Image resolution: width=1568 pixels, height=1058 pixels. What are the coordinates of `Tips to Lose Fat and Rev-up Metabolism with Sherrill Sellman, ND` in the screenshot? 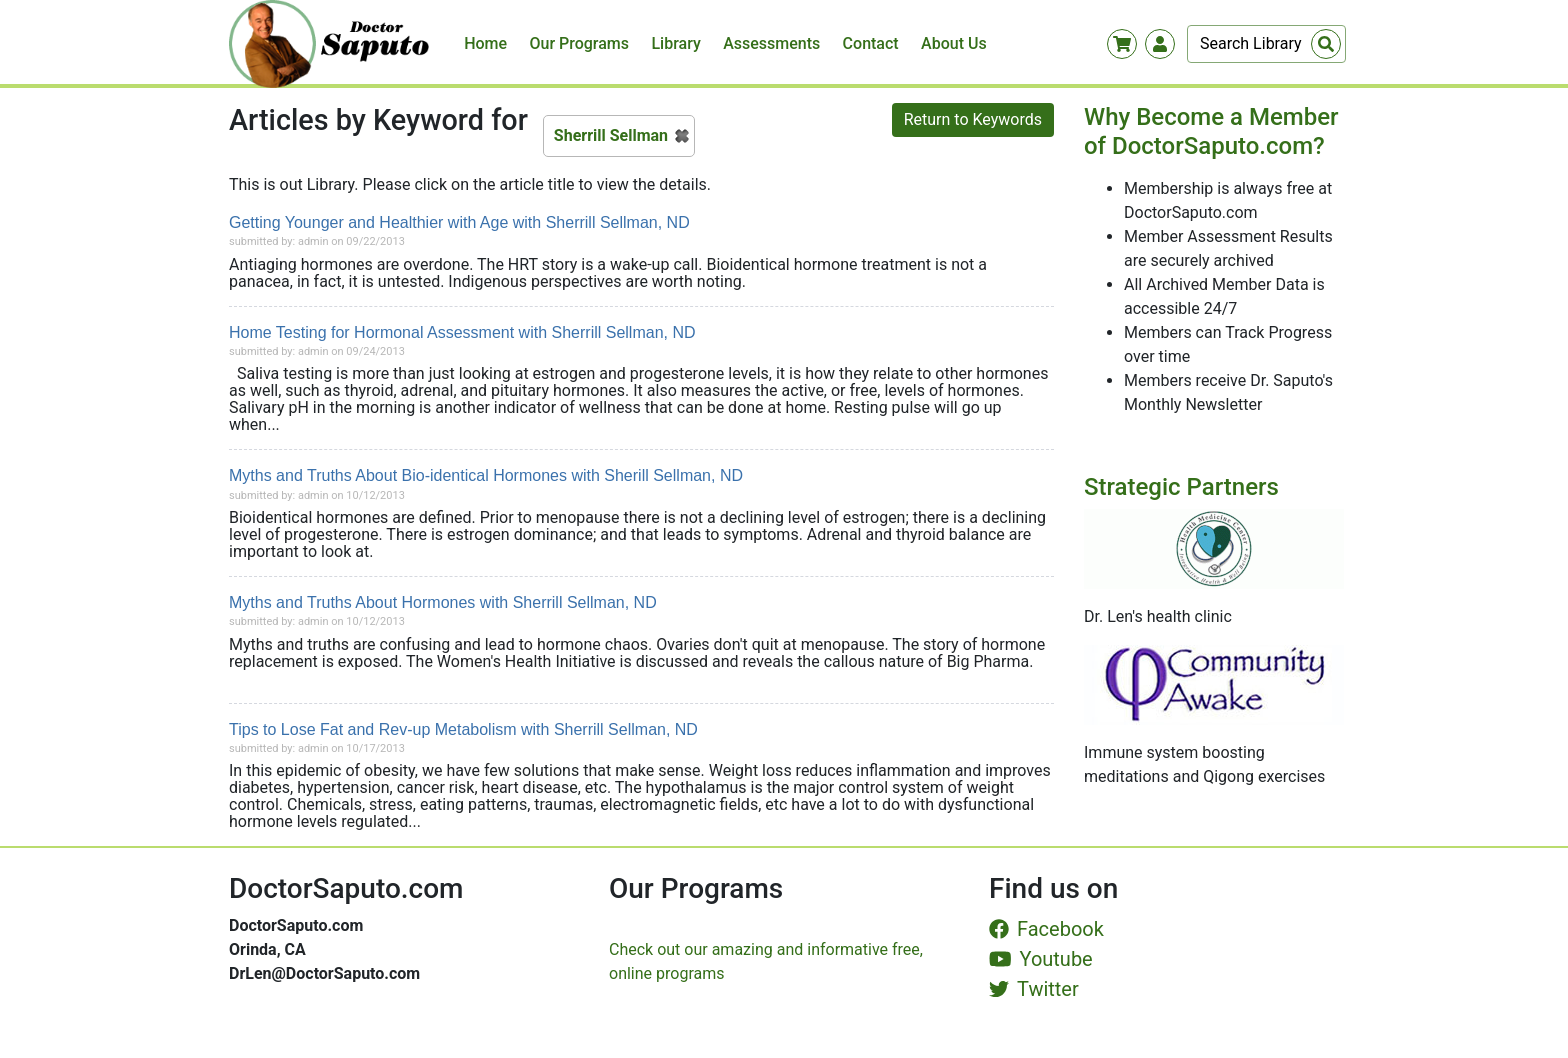 It's located at (463, 729).